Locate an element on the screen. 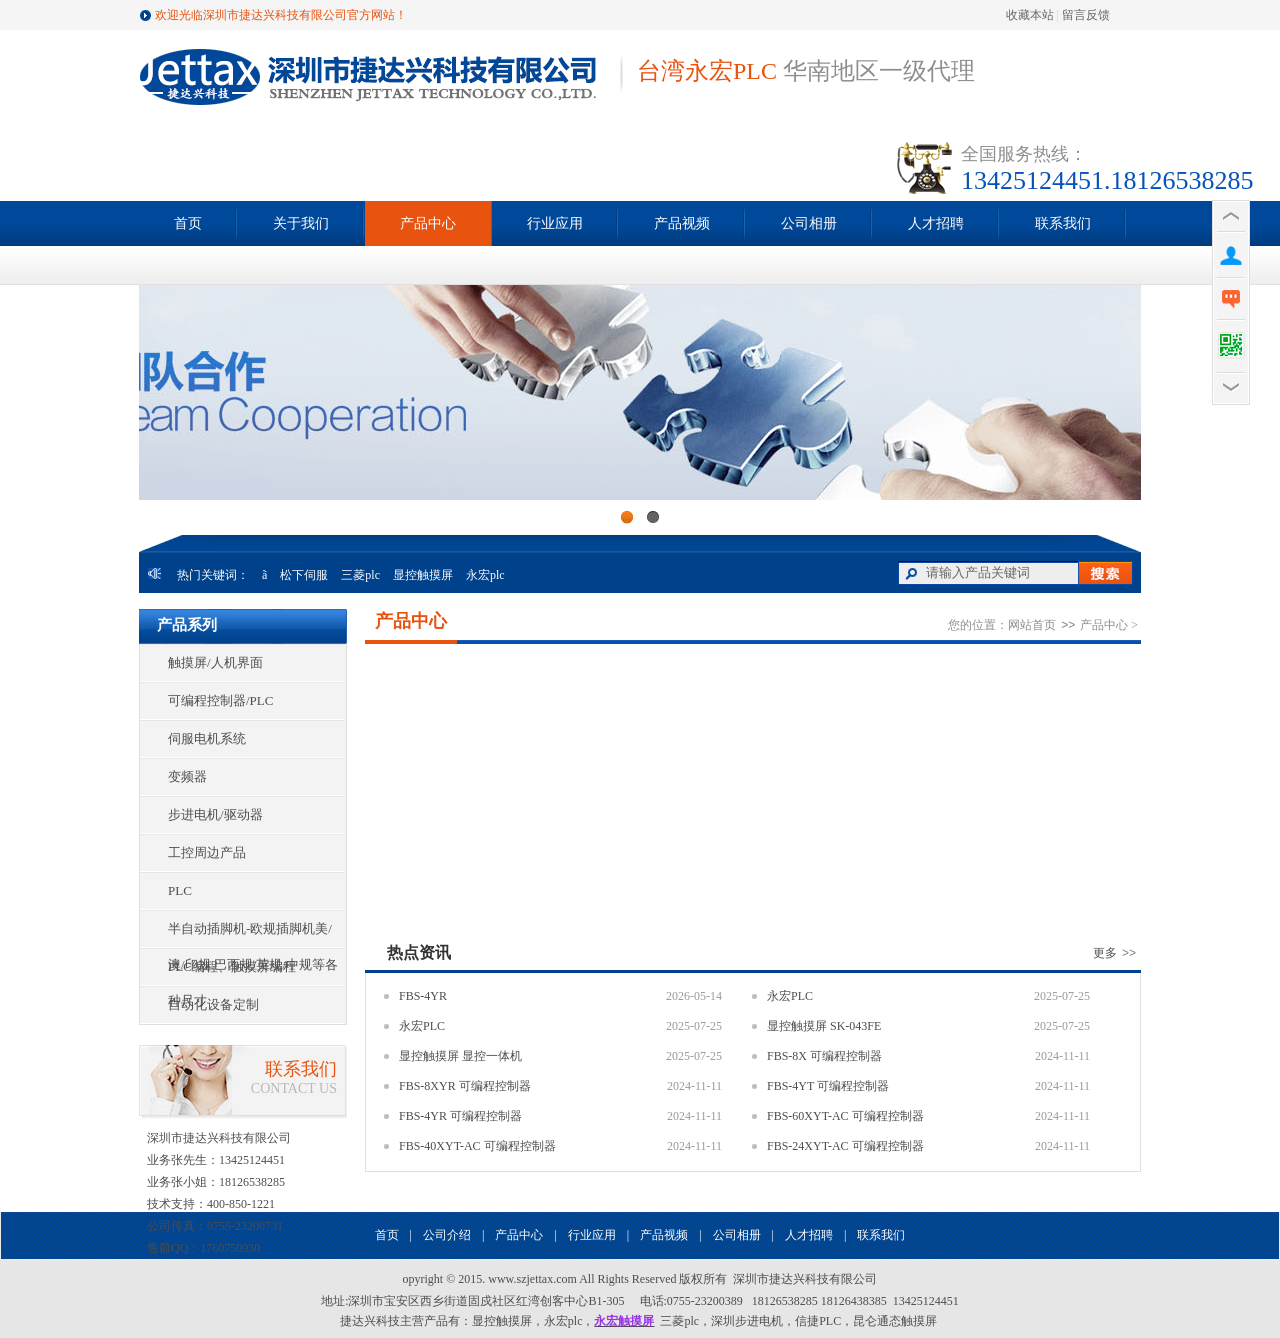 The height and width of the screenshot is (1338, 1280). 产品中心 is located at coordinates (428, 223).